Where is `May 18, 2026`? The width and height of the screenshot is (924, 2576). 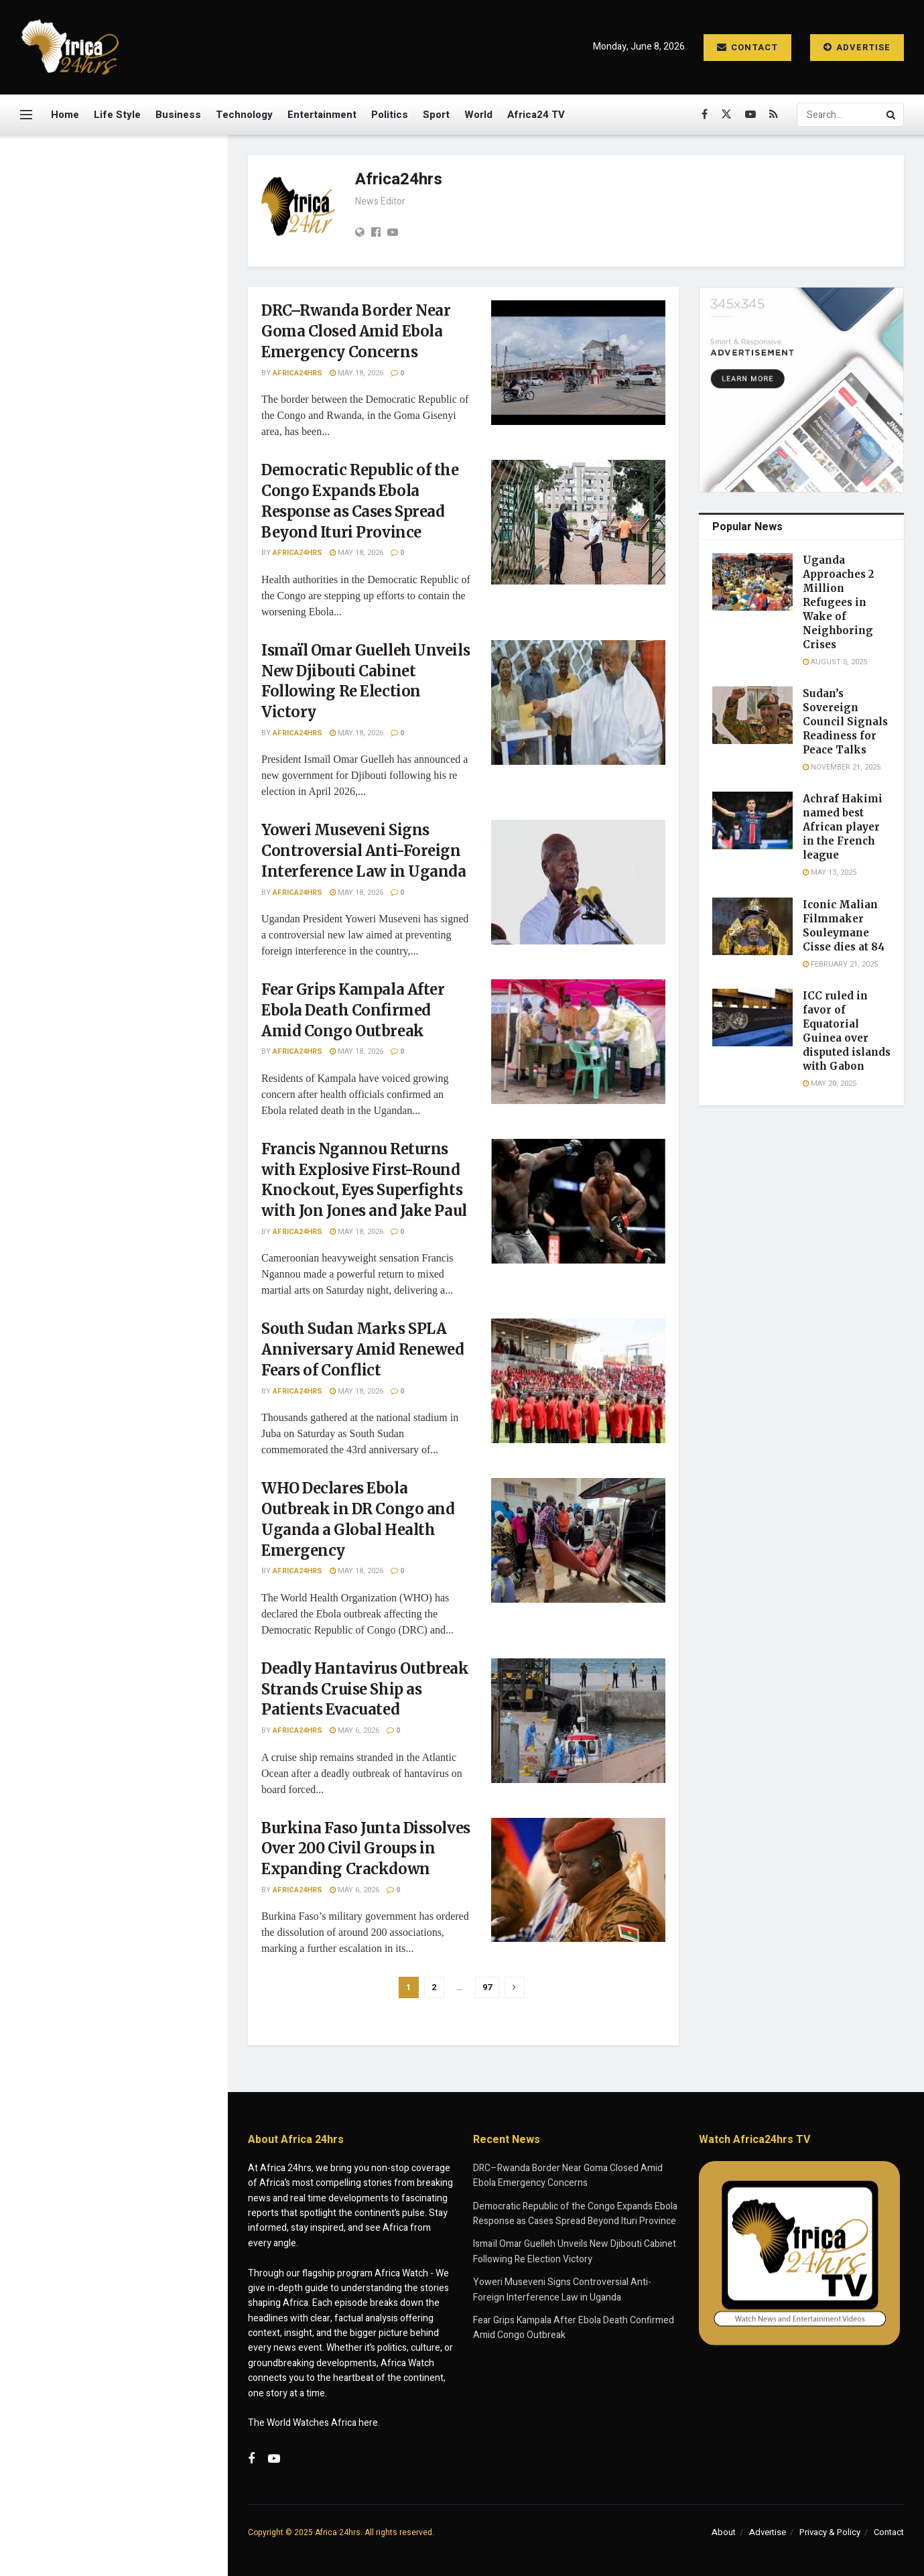 May 18, 2026 is located at coordinates (356, 373).